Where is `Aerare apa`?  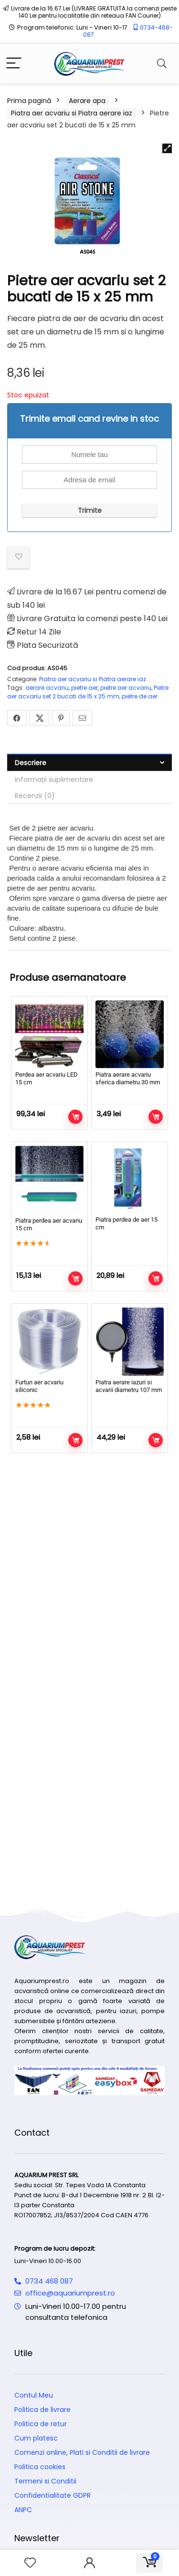
Aerare apa is located at coordinates (87, 100).